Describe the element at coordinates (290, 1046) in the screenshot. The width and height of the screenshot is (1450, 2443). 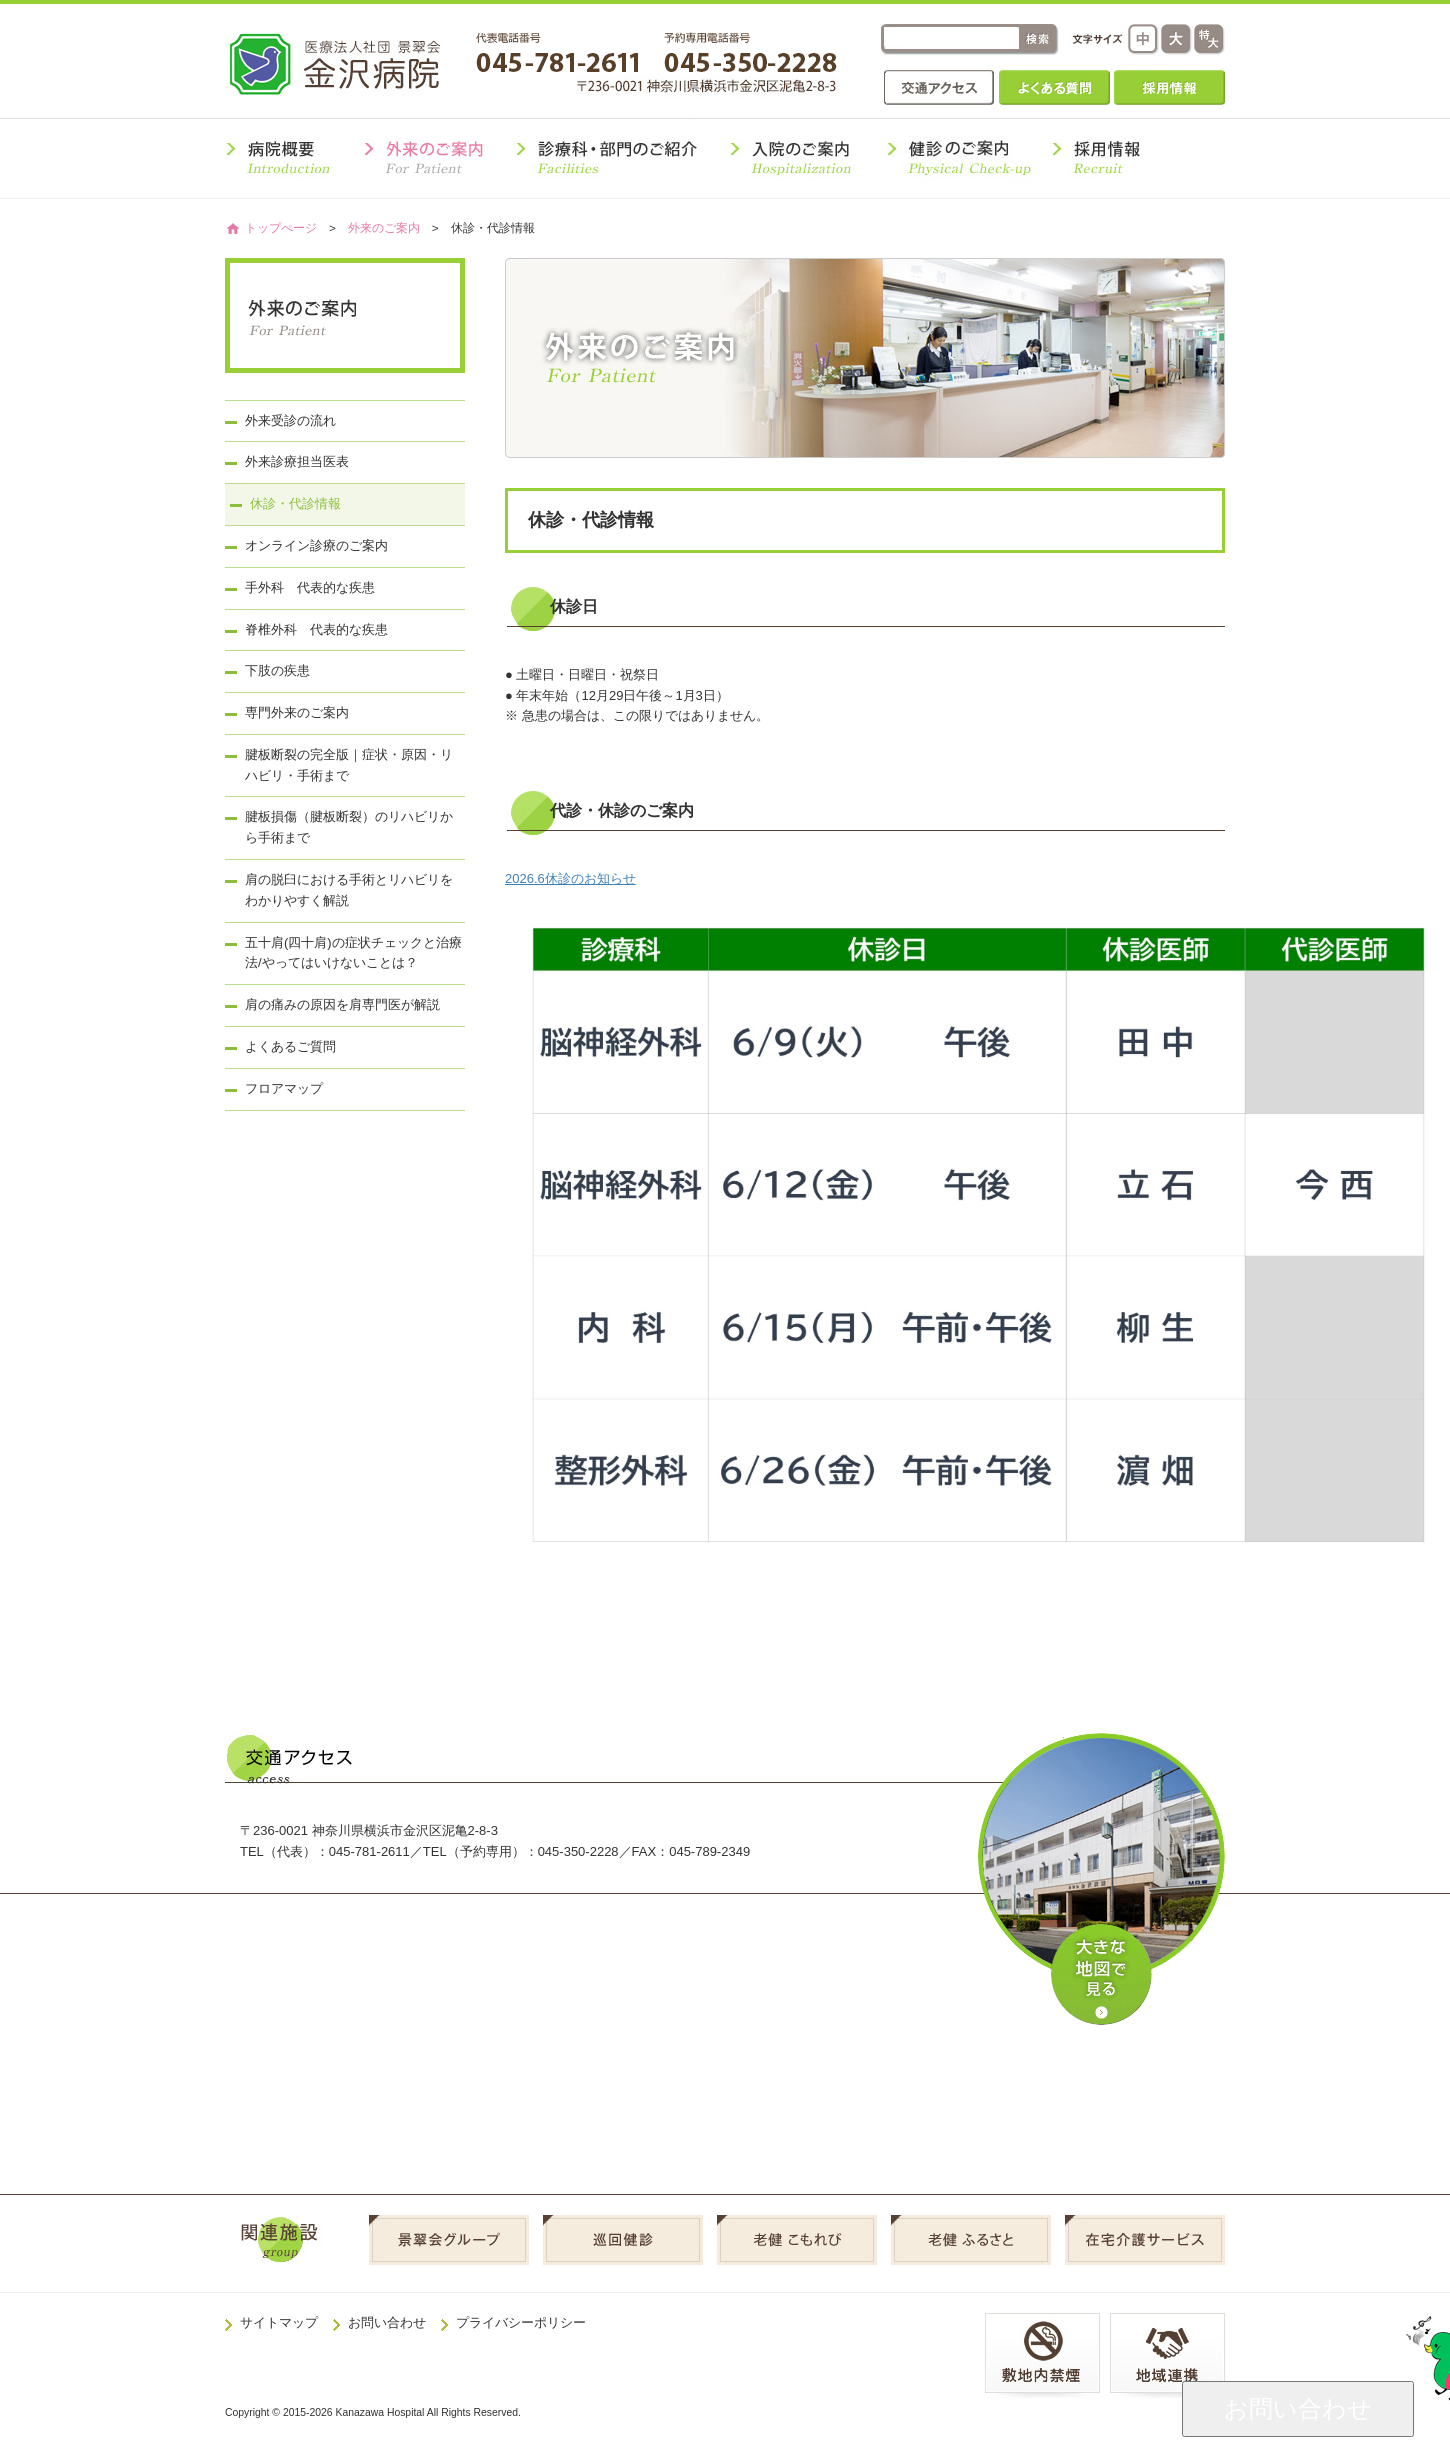
I see `よくあるご質問` at that location.